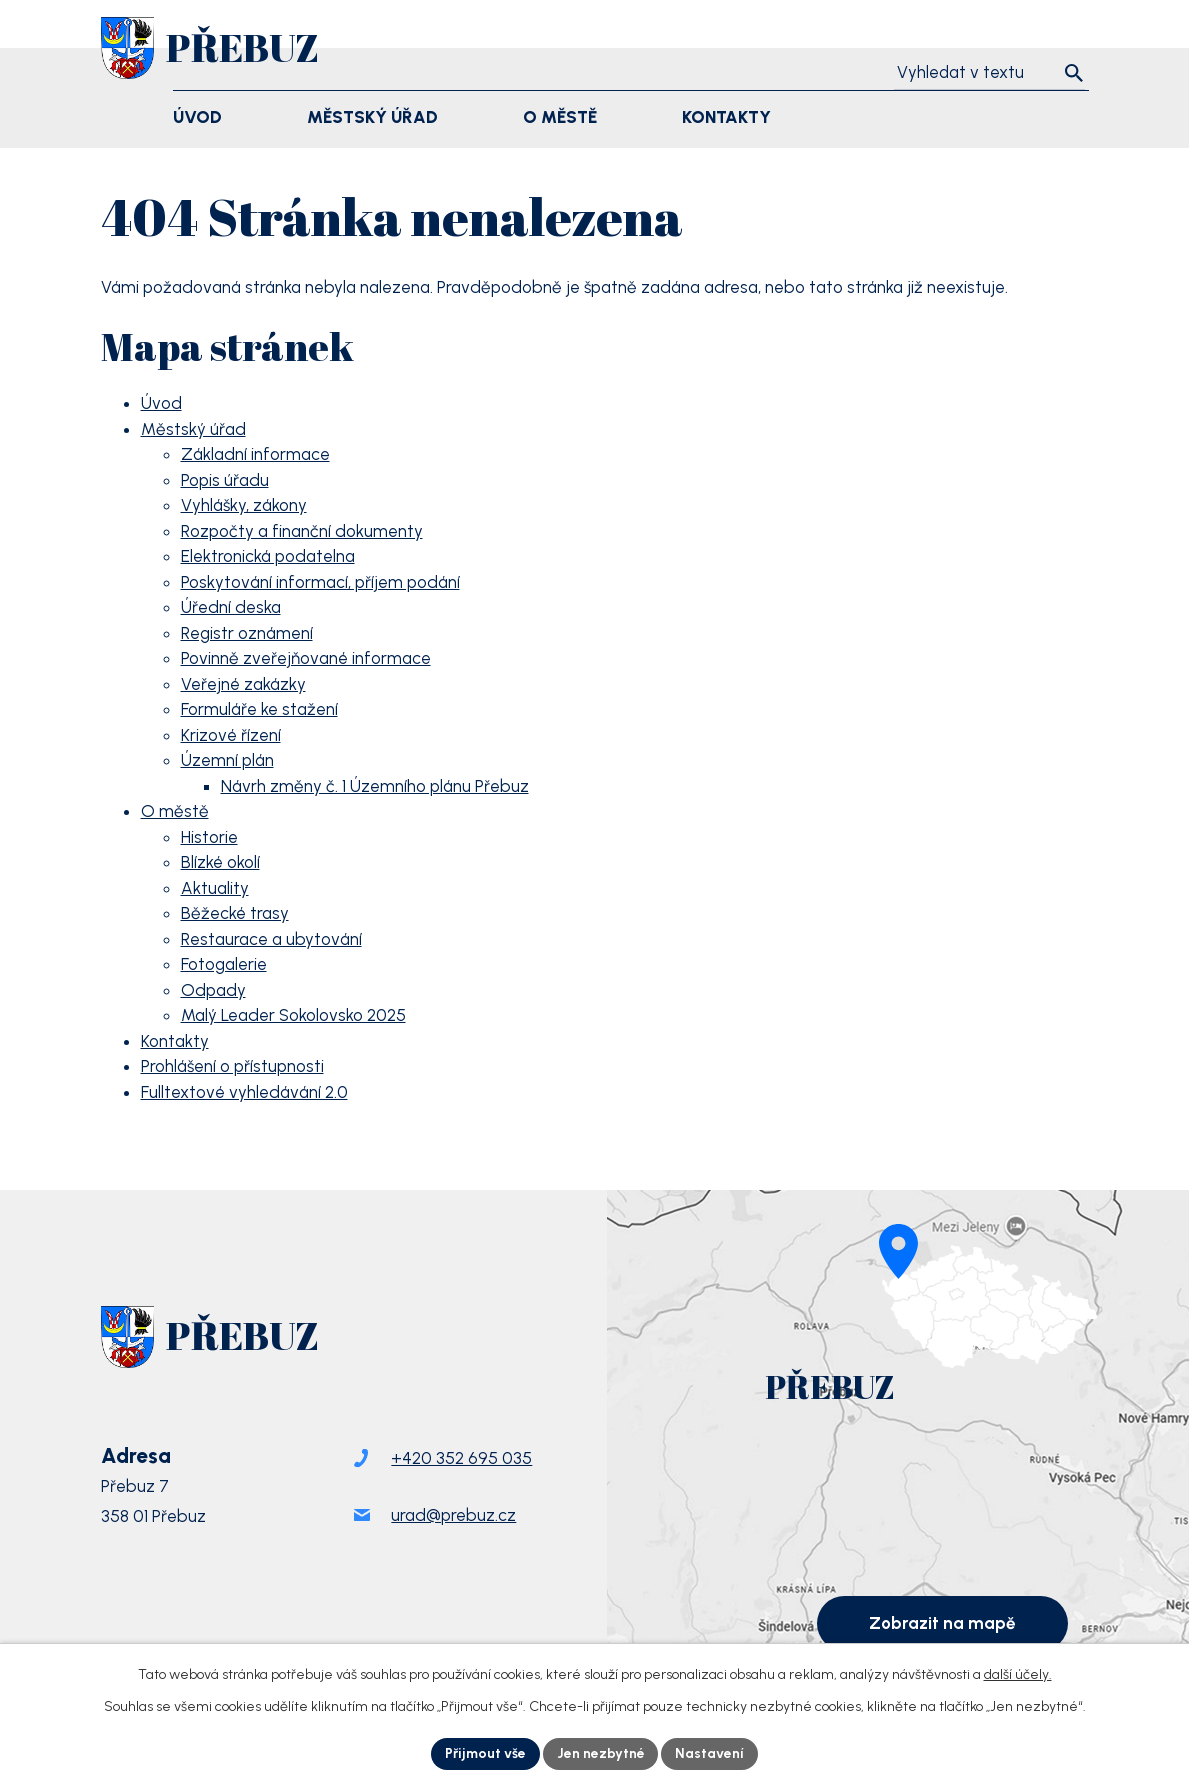  What do you see at coordinates (255, 454) in the screenshot?
I see `Základní informace` at bounding box center [255, 454].